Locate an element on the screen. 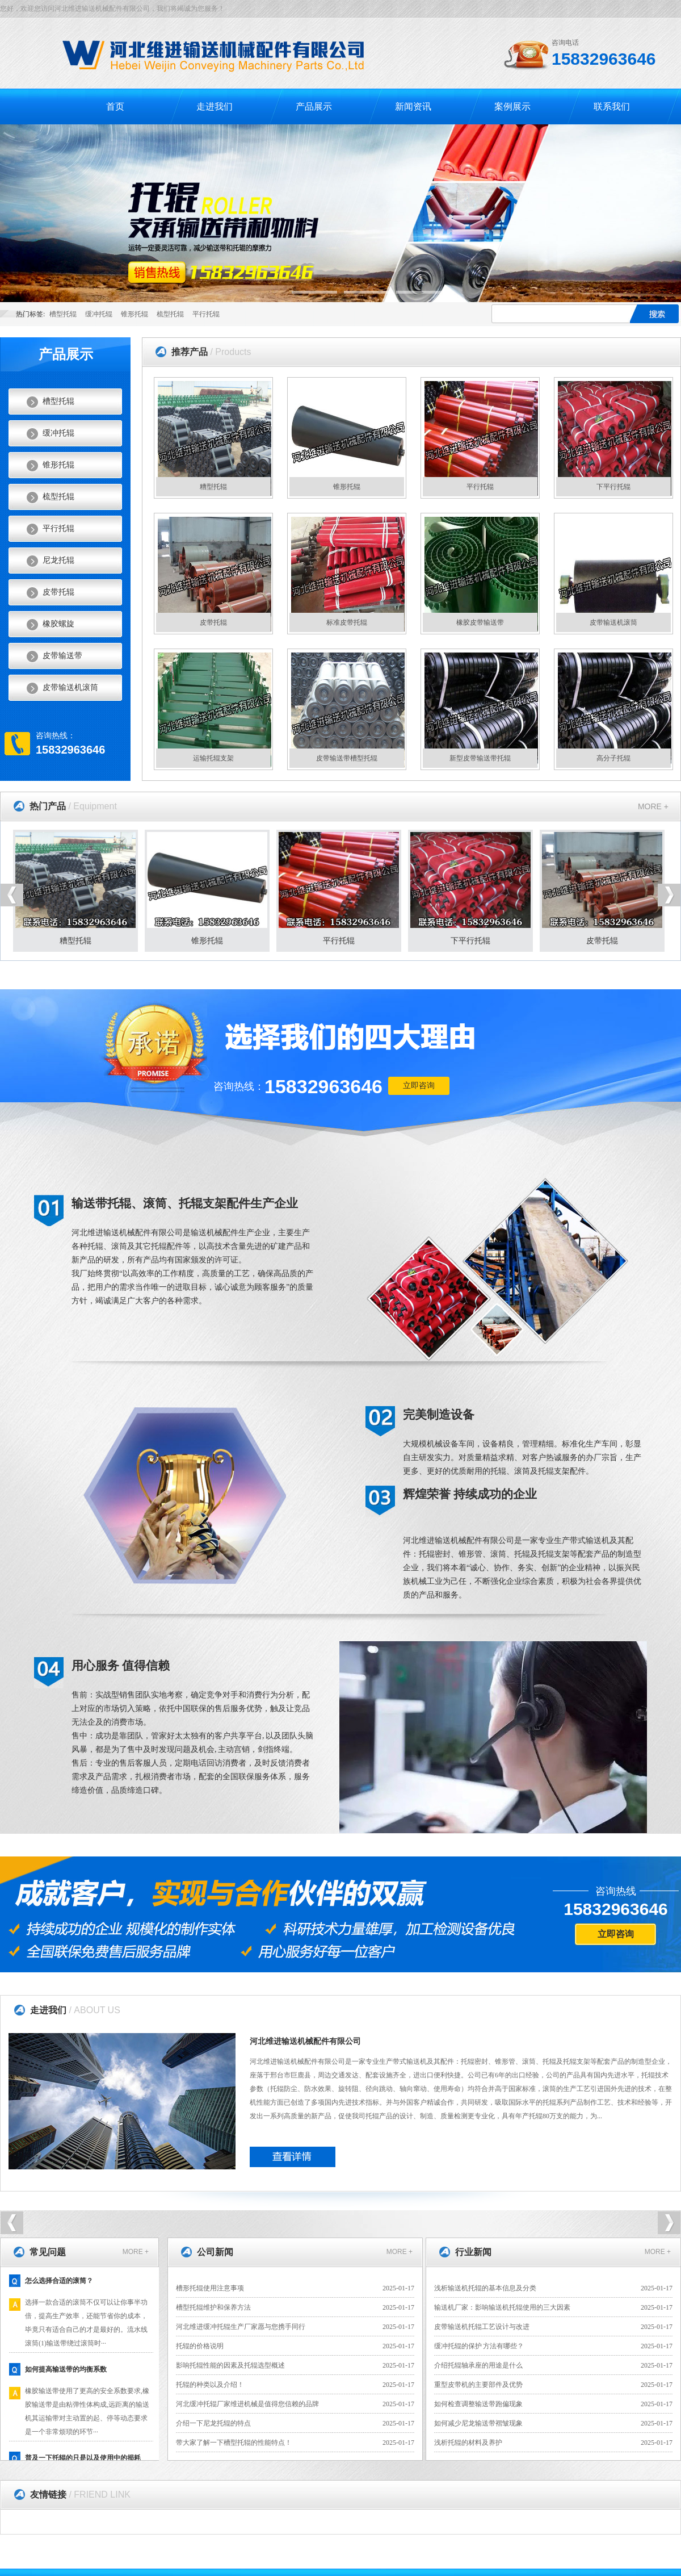  热门产品 is located at coordinates (73, 806).